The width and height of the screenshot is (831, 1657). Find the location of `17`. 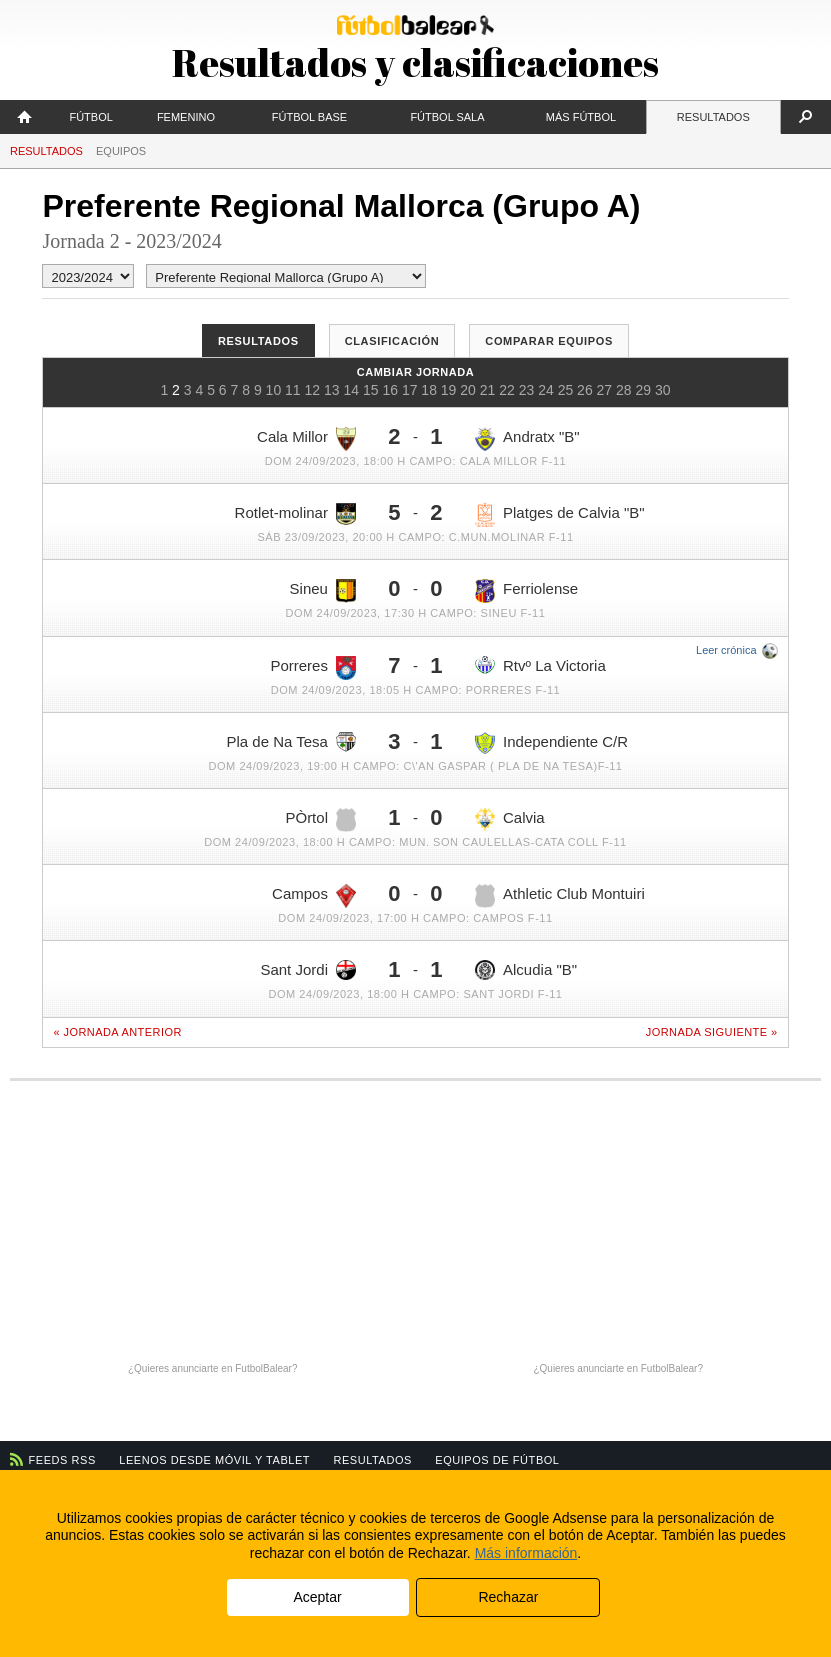

17 is located at coordinates (410, 390).